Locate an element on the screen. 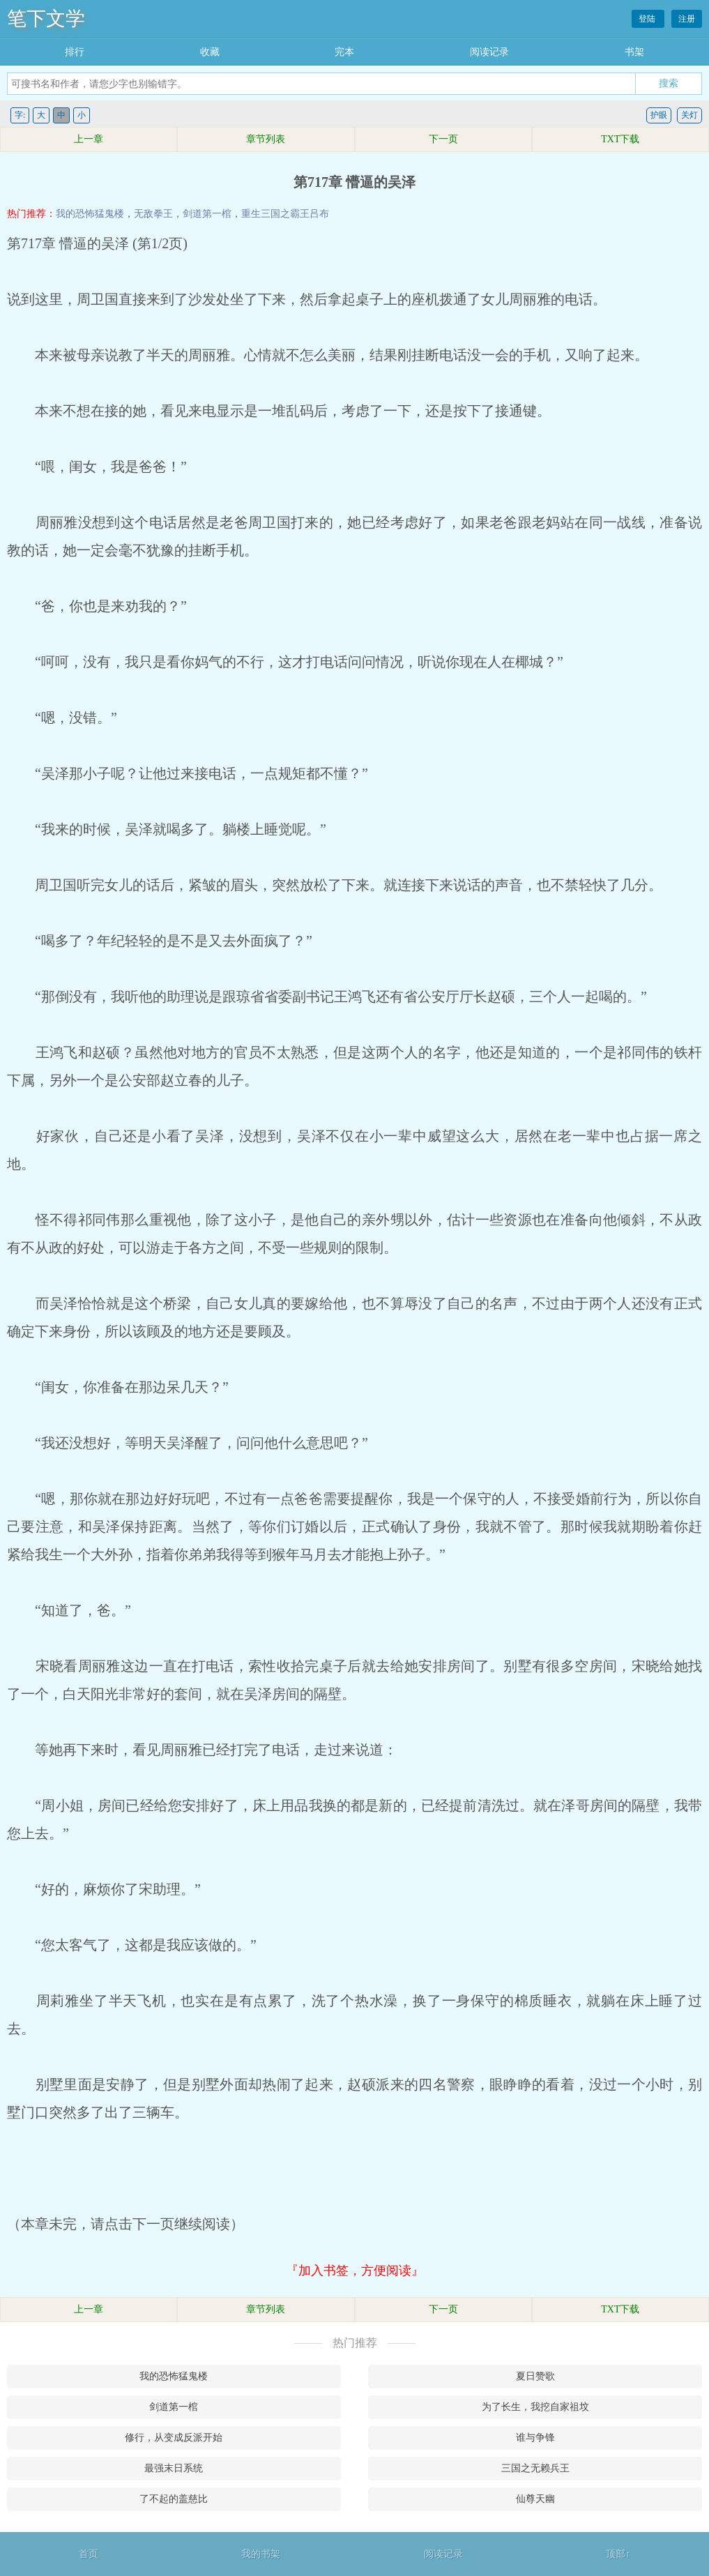  关灯 is located at coordinates (689, 115).